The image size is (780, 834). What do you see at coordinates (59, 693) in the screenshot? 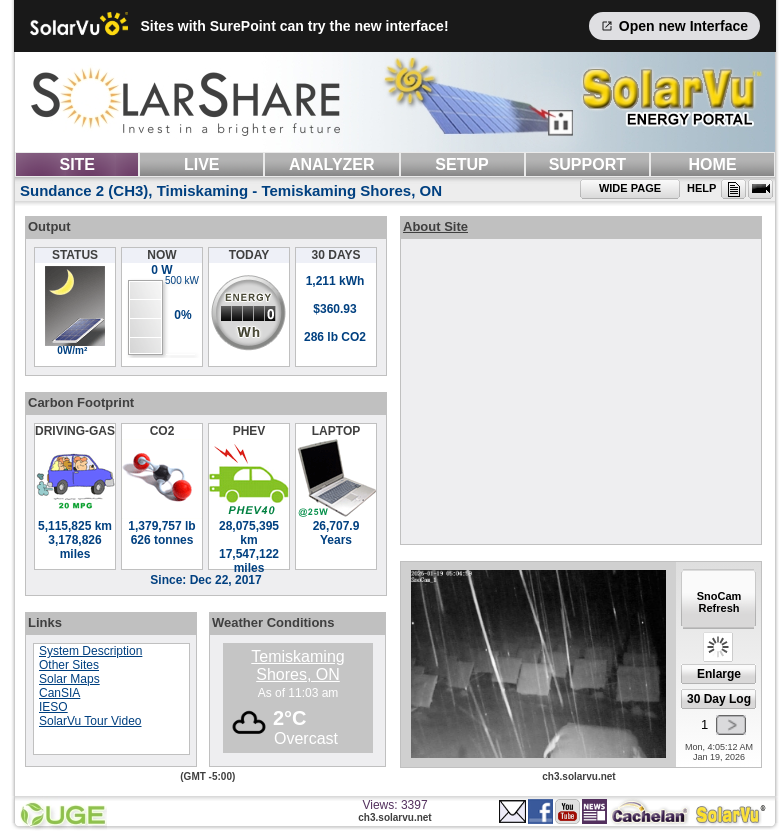
I see `CanSIA` at bounding box center [59, 693].